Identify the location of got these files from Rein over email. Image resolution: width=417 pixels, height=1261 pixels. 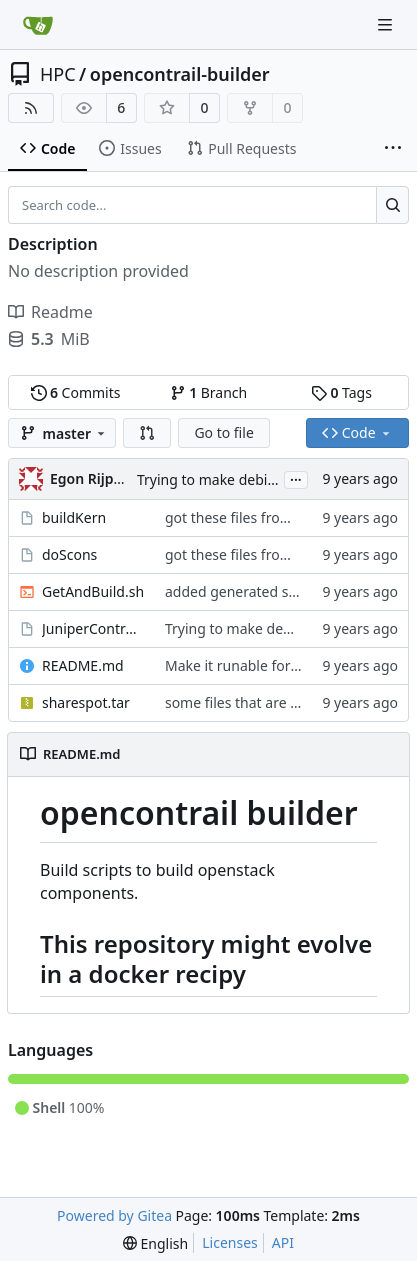
(281, 517).